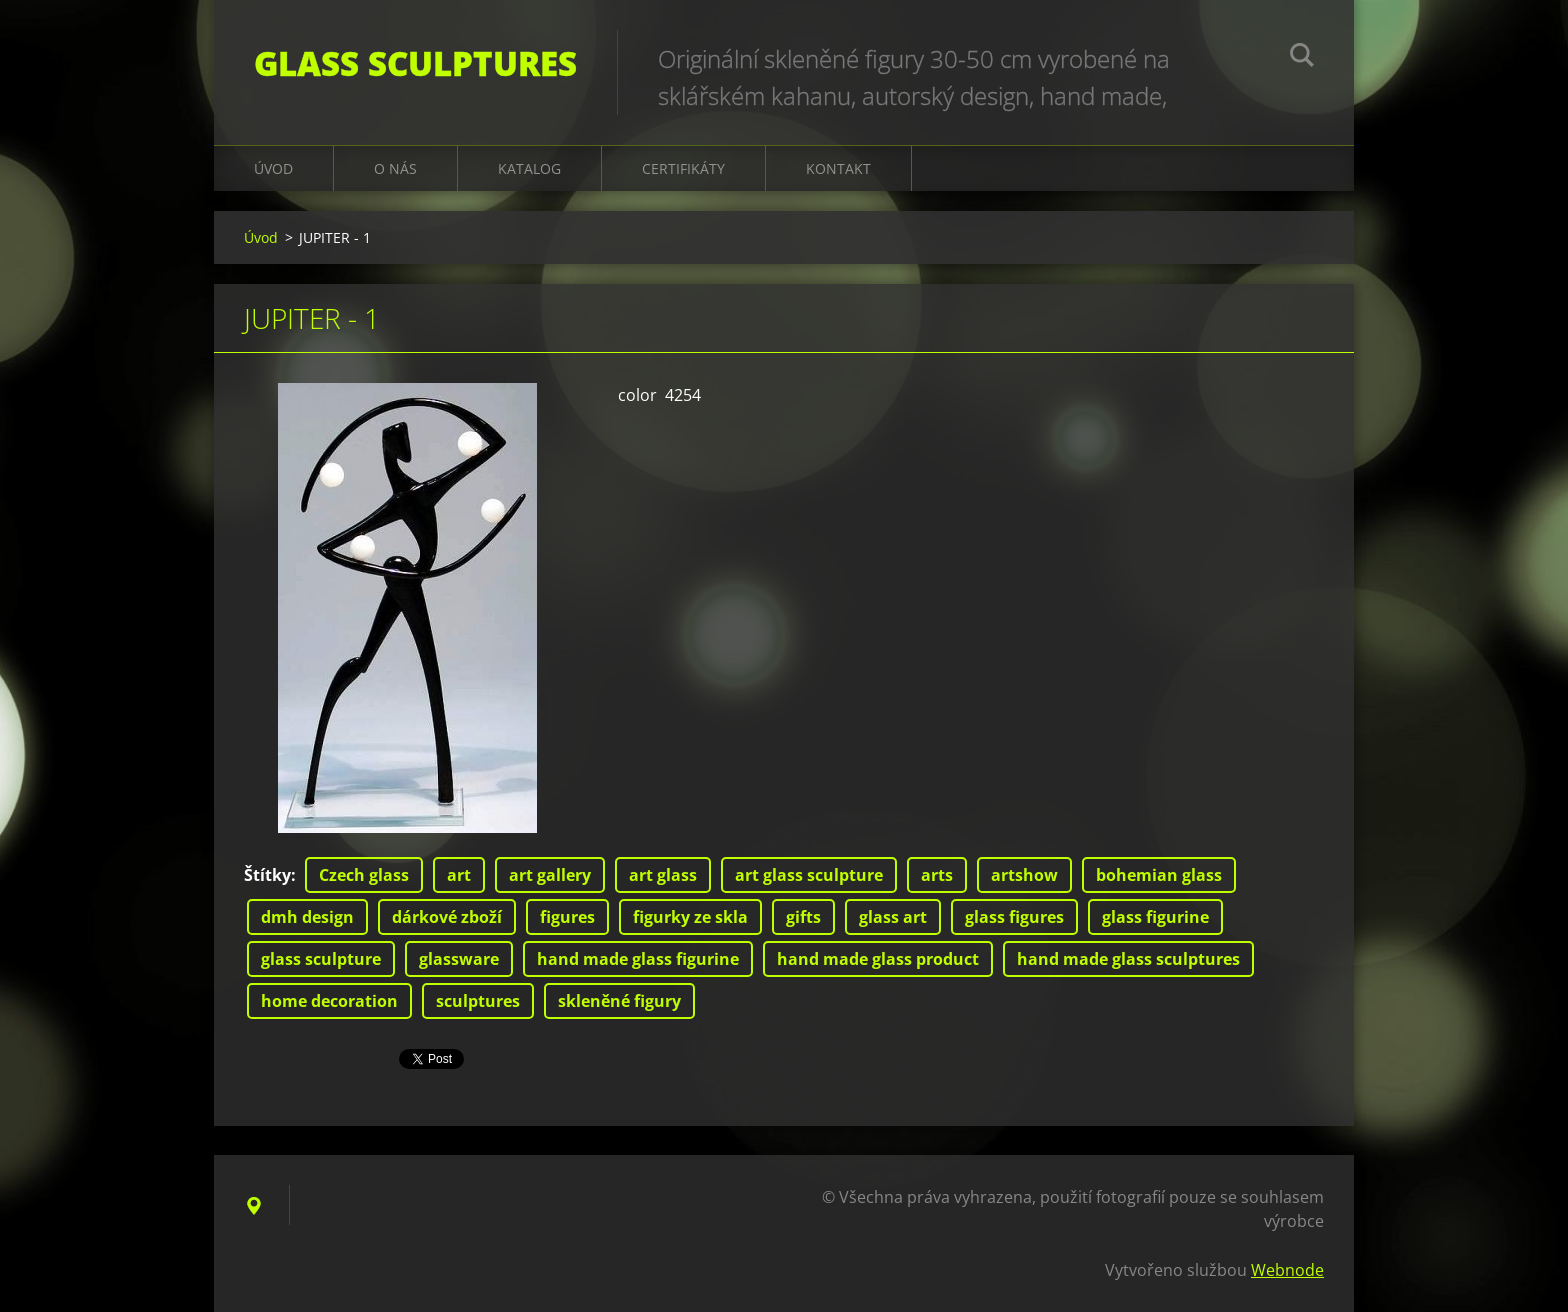 This screenshot has width=1568, height=1312. I want to click on dmh design, so click(307, 917).